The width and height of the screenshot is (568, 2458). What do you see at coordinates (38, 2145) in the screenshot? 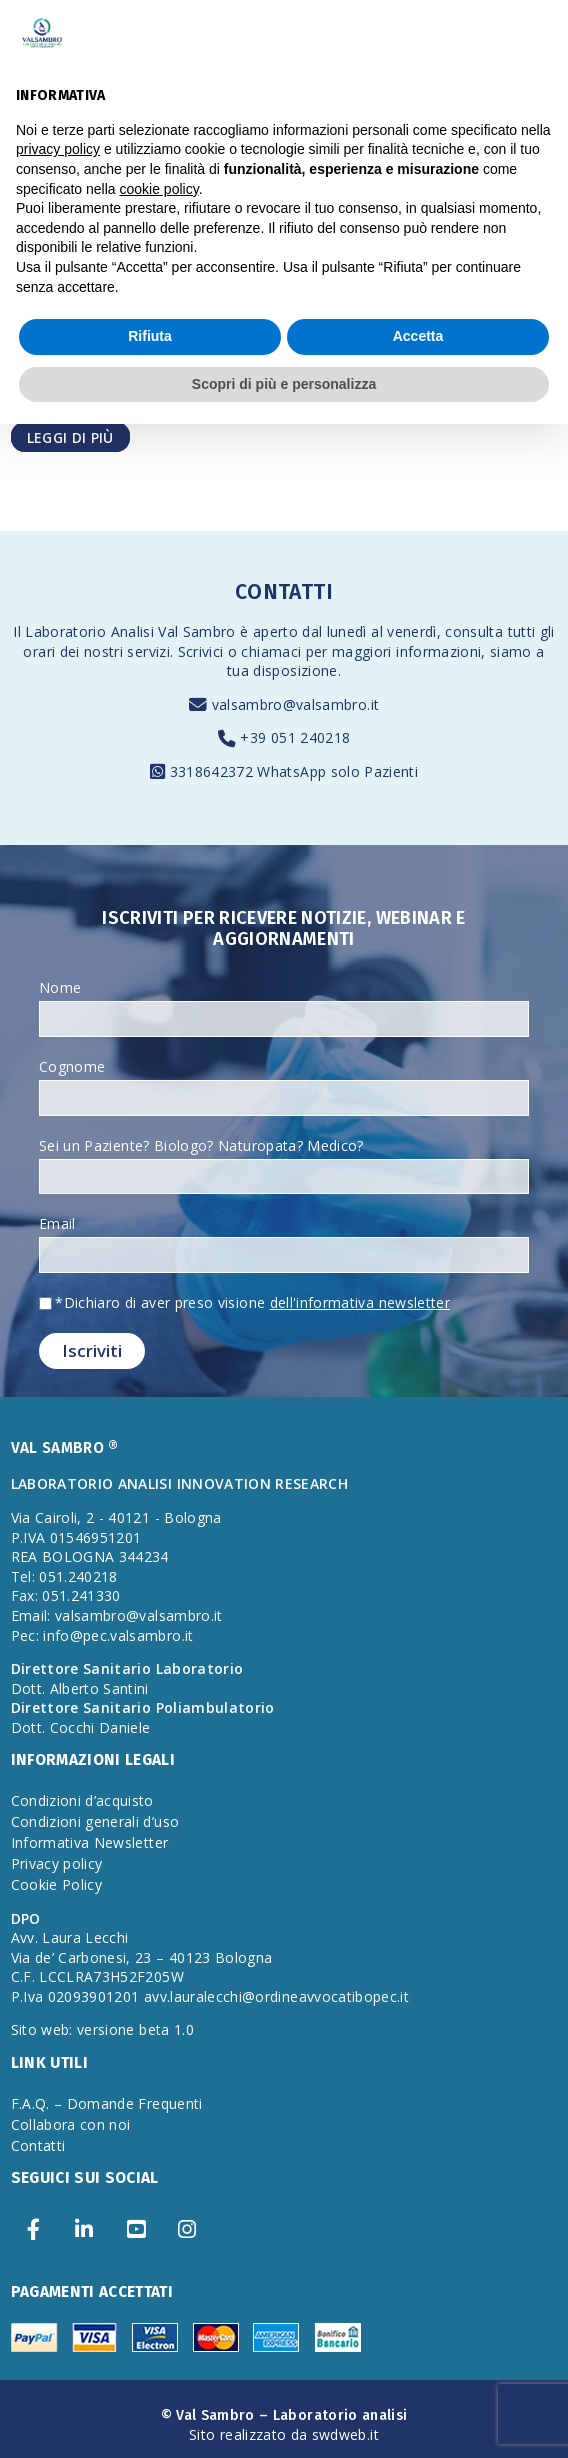
I see `Contatti` at bounding box center [38, 2145].